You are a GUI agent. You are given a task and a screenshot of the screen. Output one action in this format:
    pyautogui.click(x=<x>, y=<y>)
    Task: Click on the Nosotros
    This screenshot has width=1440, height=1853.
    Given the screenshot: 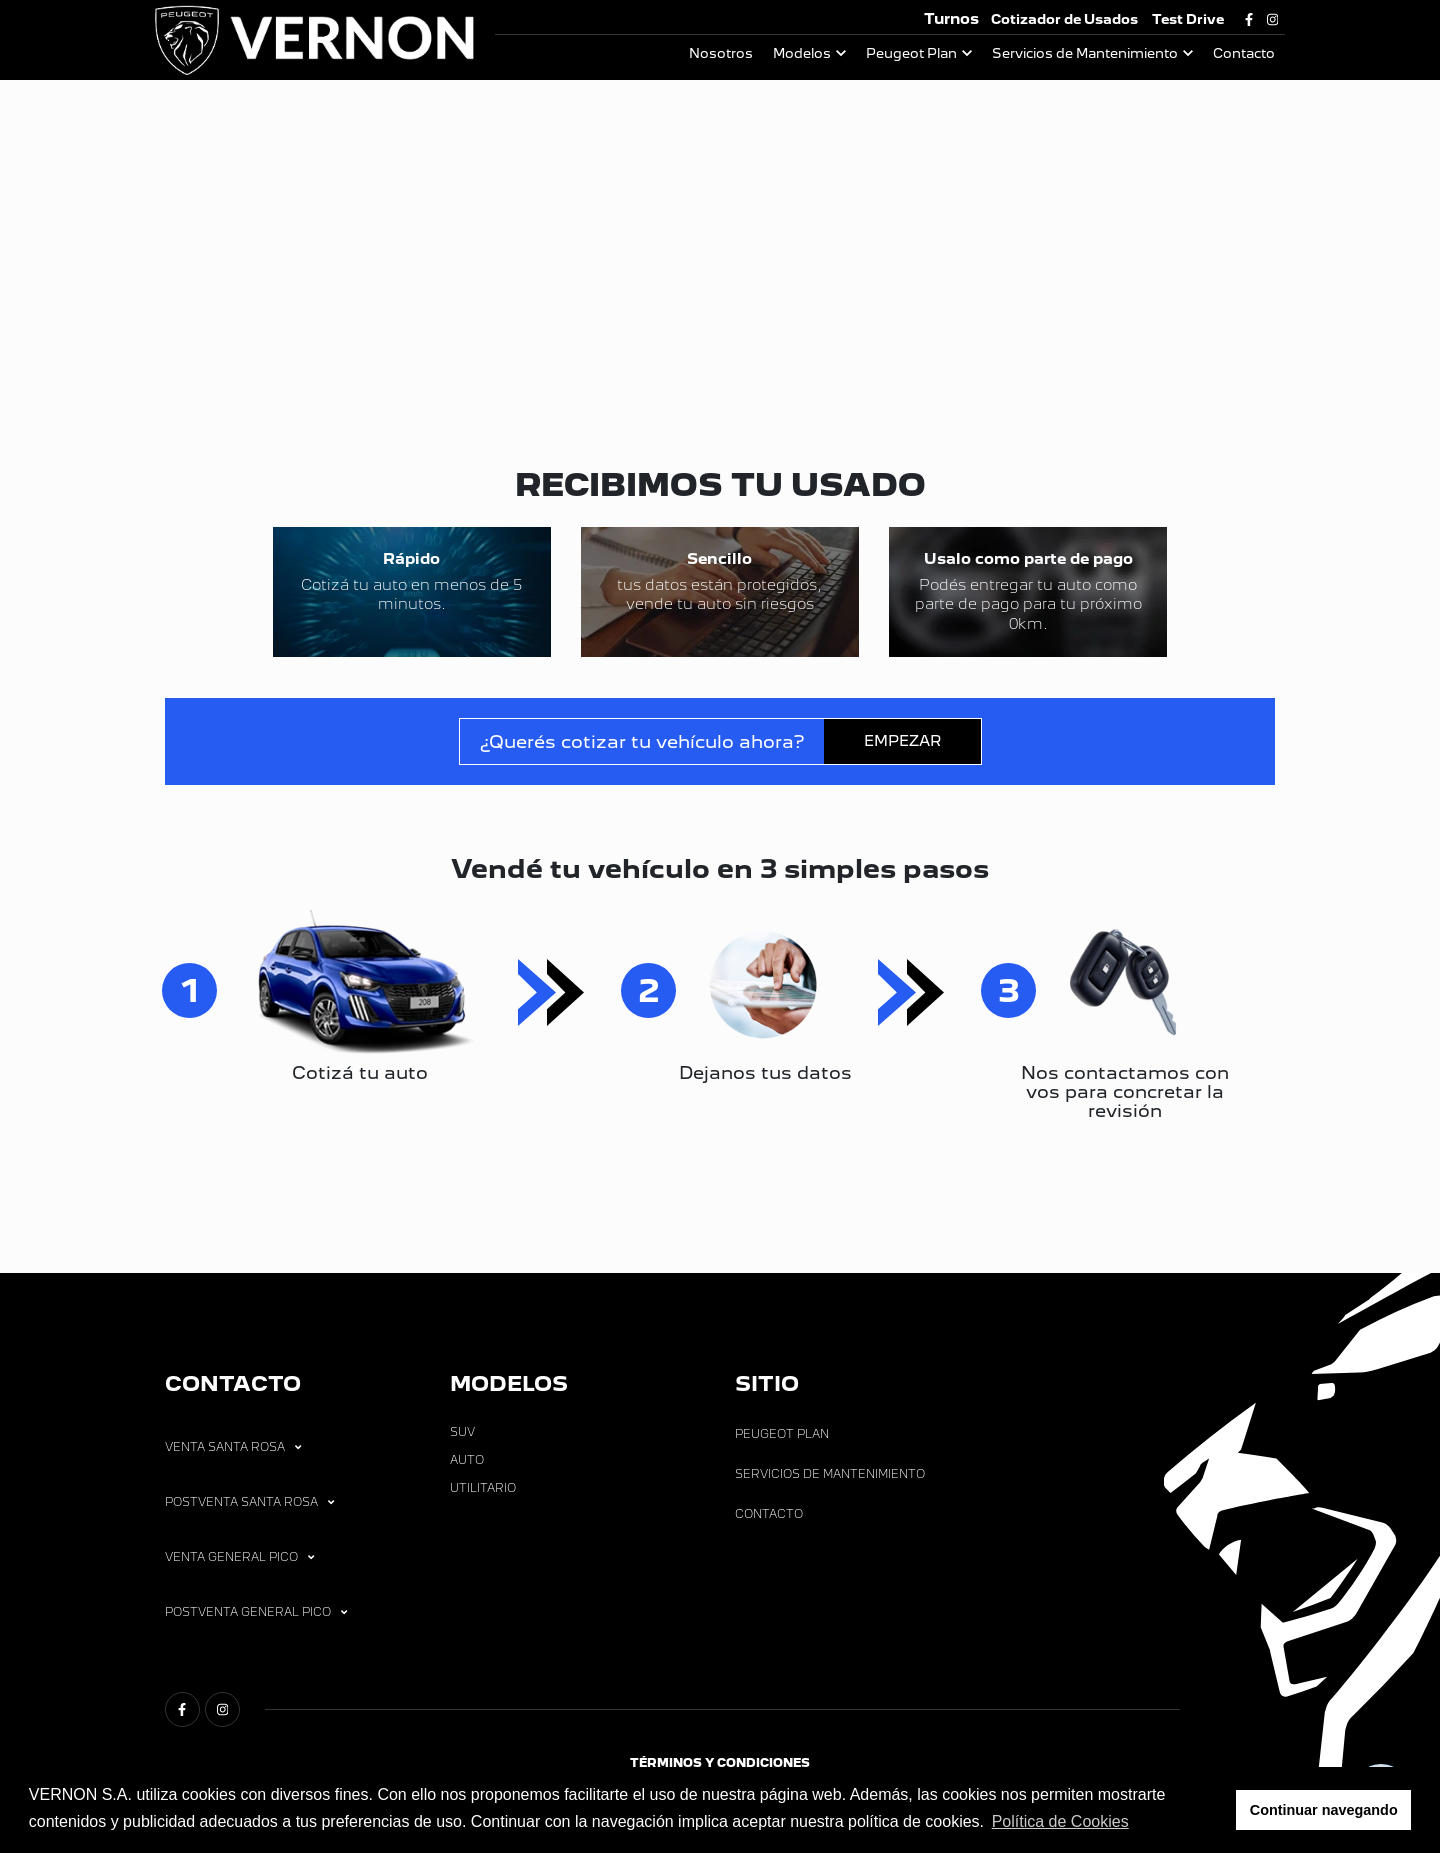 What is the action you would take?
    pyautogui.click(x=721, y=53)
    